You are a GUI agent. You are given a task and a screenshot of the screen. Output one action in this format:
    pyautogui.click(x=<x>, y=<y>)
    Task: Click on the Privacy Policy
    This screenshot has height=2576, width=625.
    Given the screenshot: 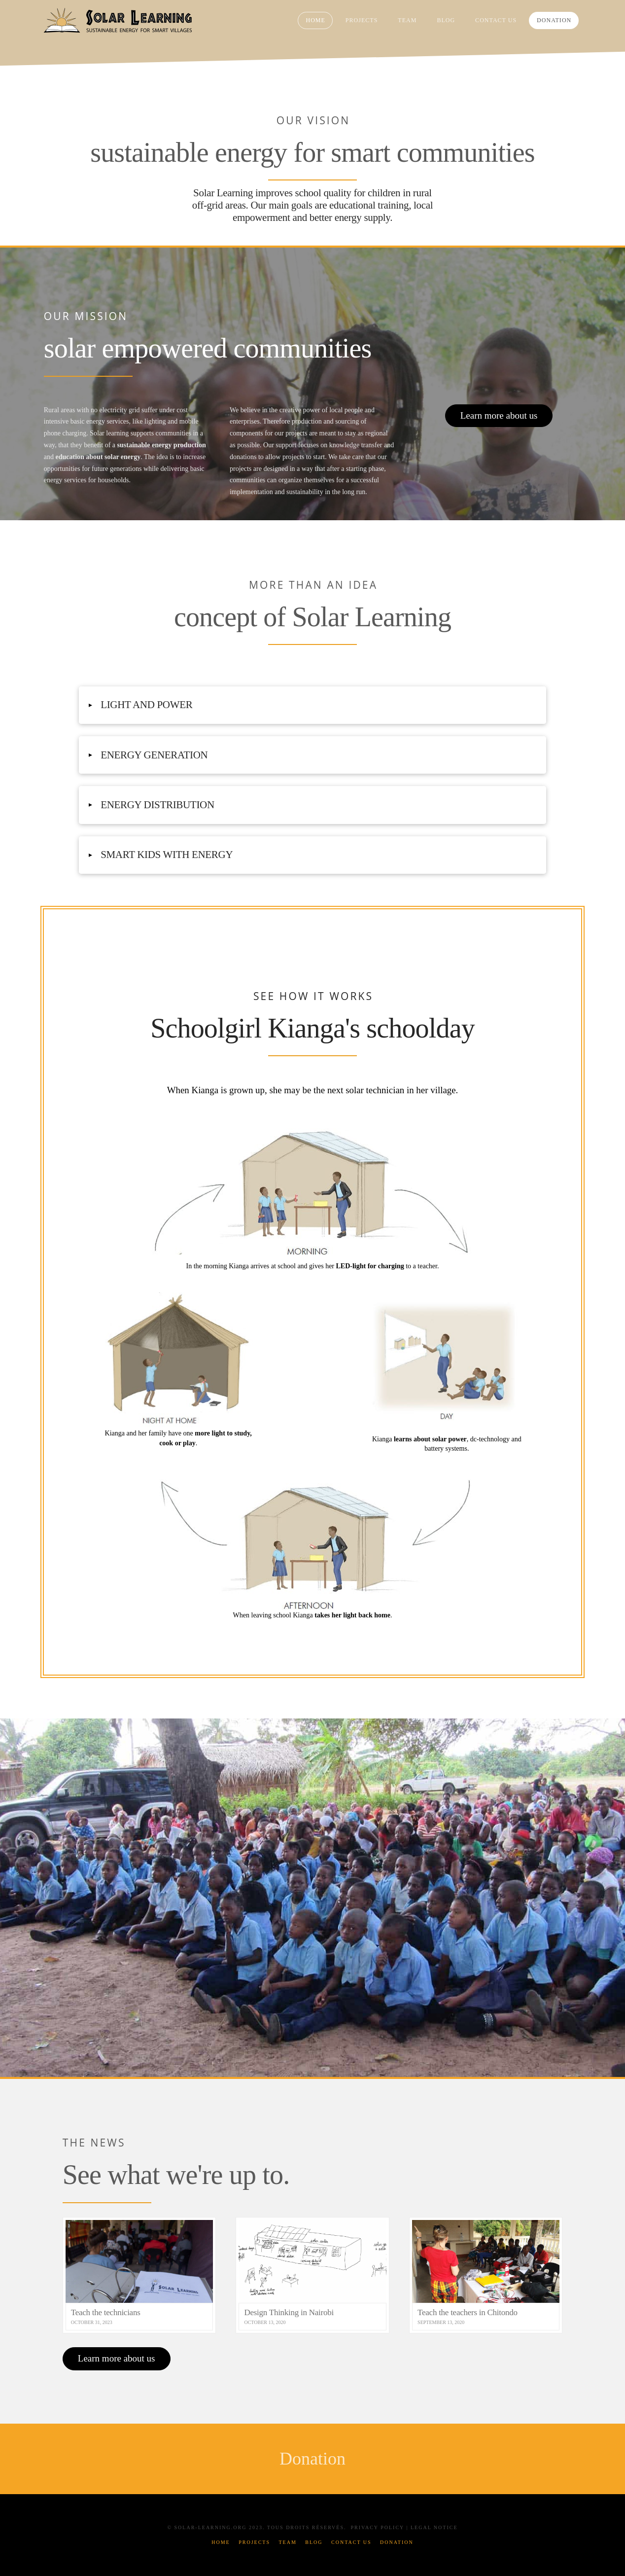 What is the action you would take?
    pyautogui.click(x=377, y=2527)
    